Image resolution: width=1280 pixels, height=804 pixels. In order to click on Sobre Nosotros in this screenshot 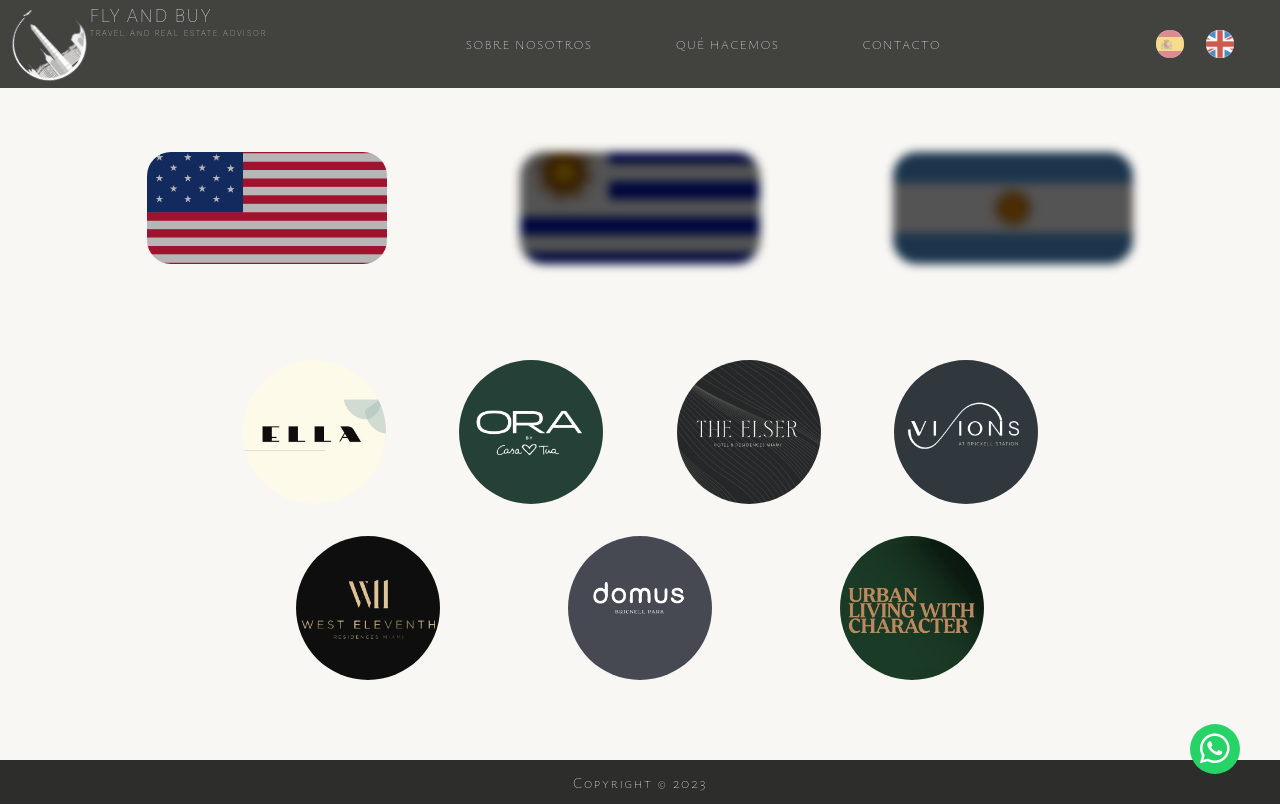, I will do `click(529, 44)`.